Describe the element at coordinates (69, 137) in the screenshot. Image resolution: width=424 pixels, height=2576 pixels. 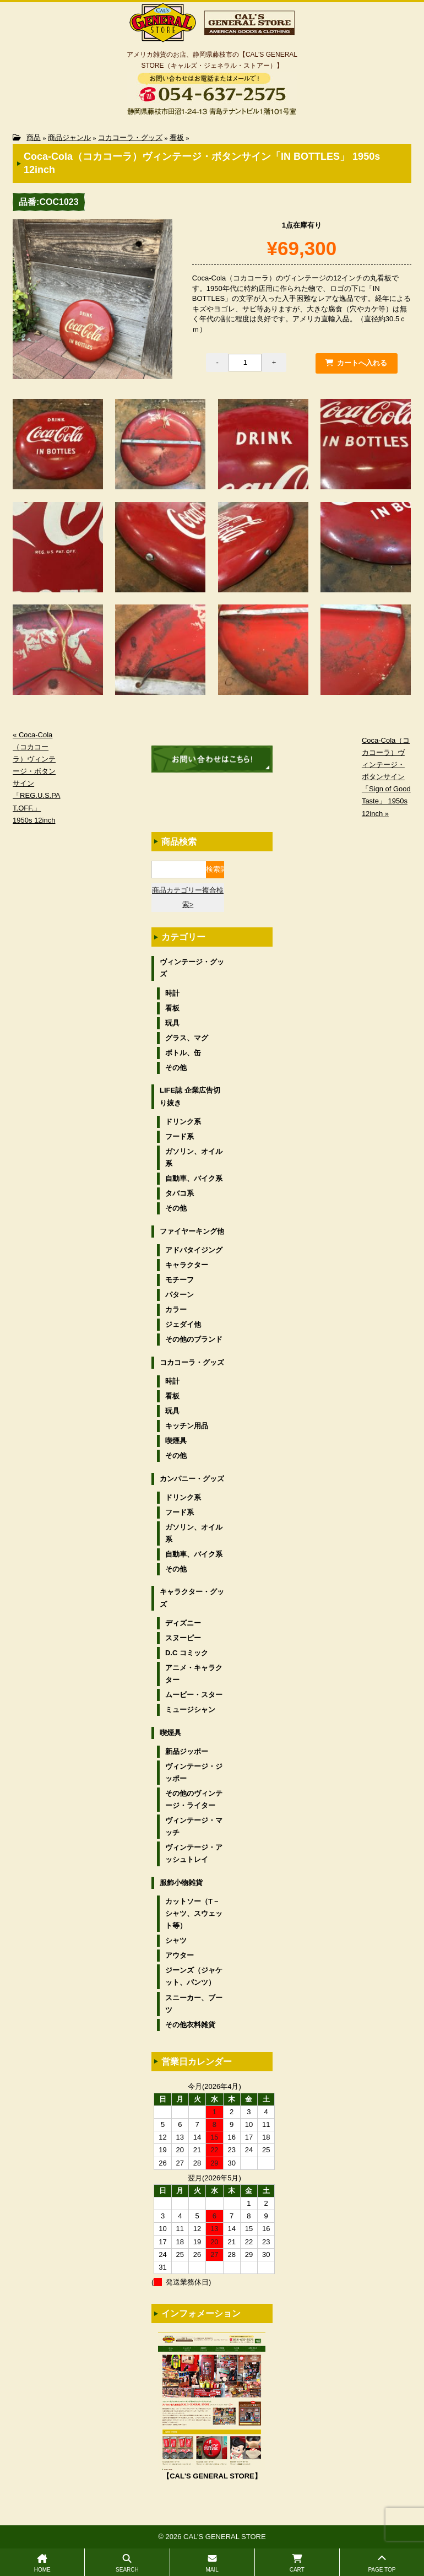
I see `商品ジャンル` at that location.